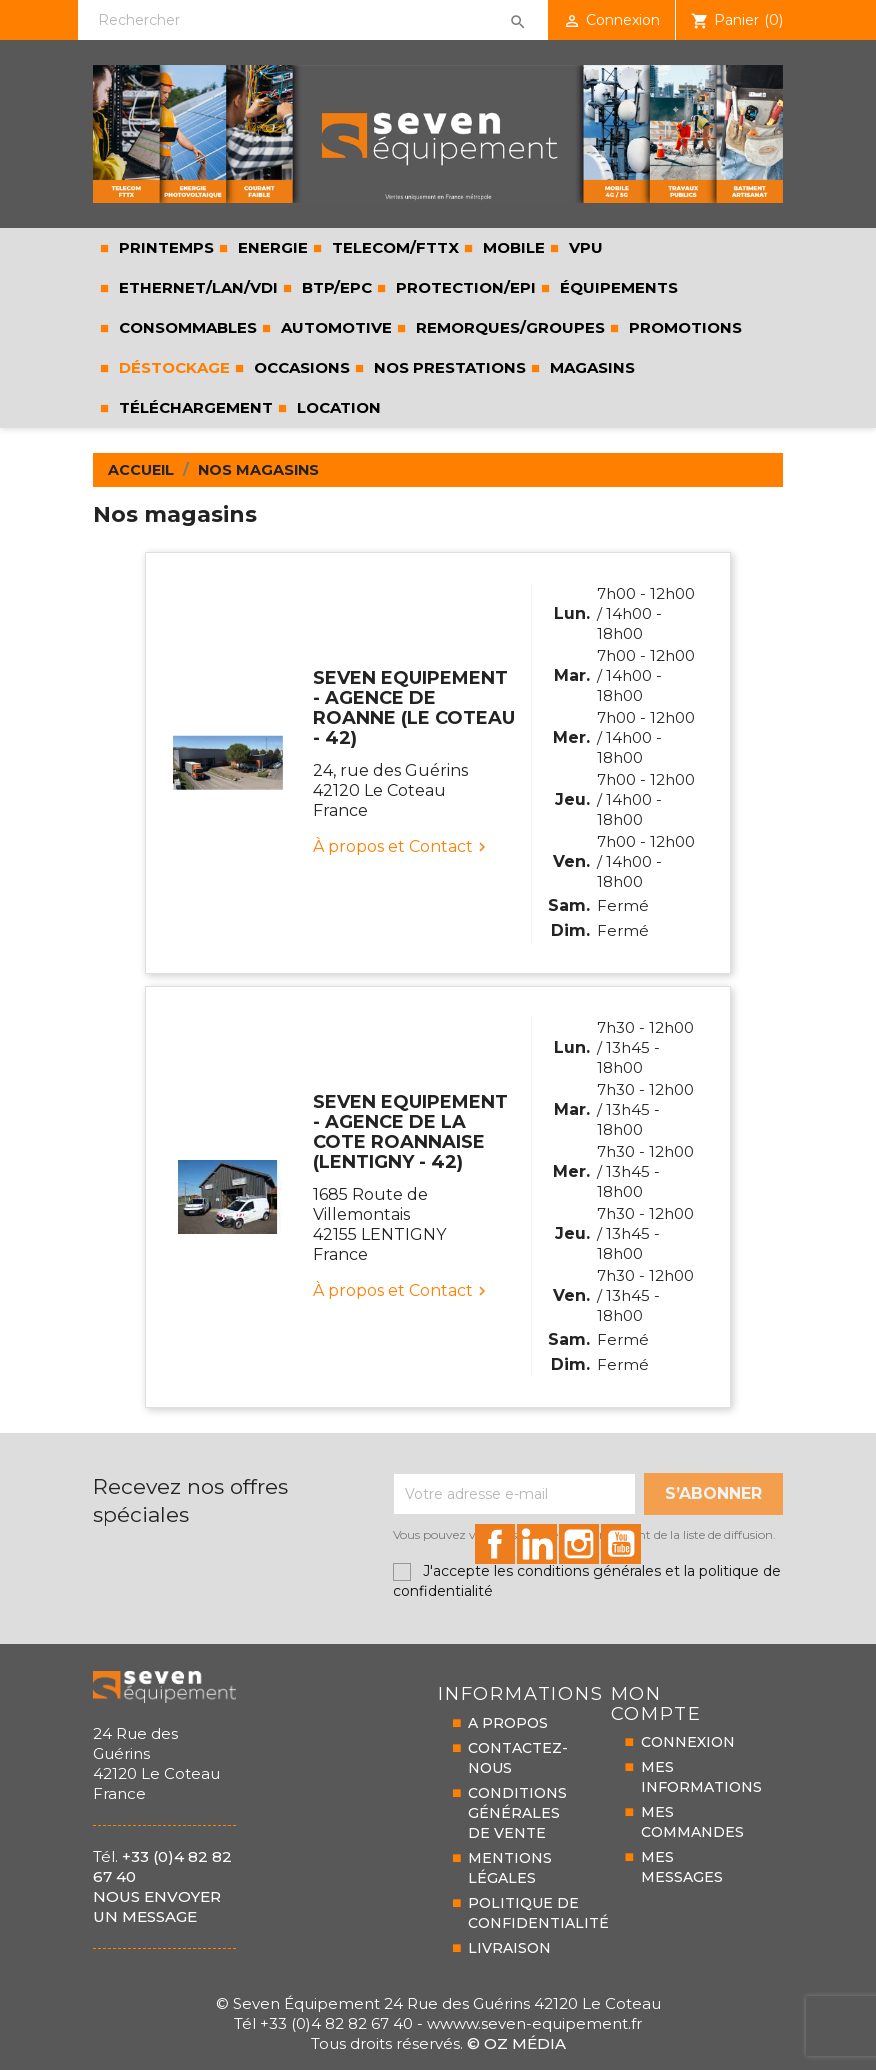  Describe the element at coordinates (590, 367) in the screenshot. I see `Magasins` at that location.